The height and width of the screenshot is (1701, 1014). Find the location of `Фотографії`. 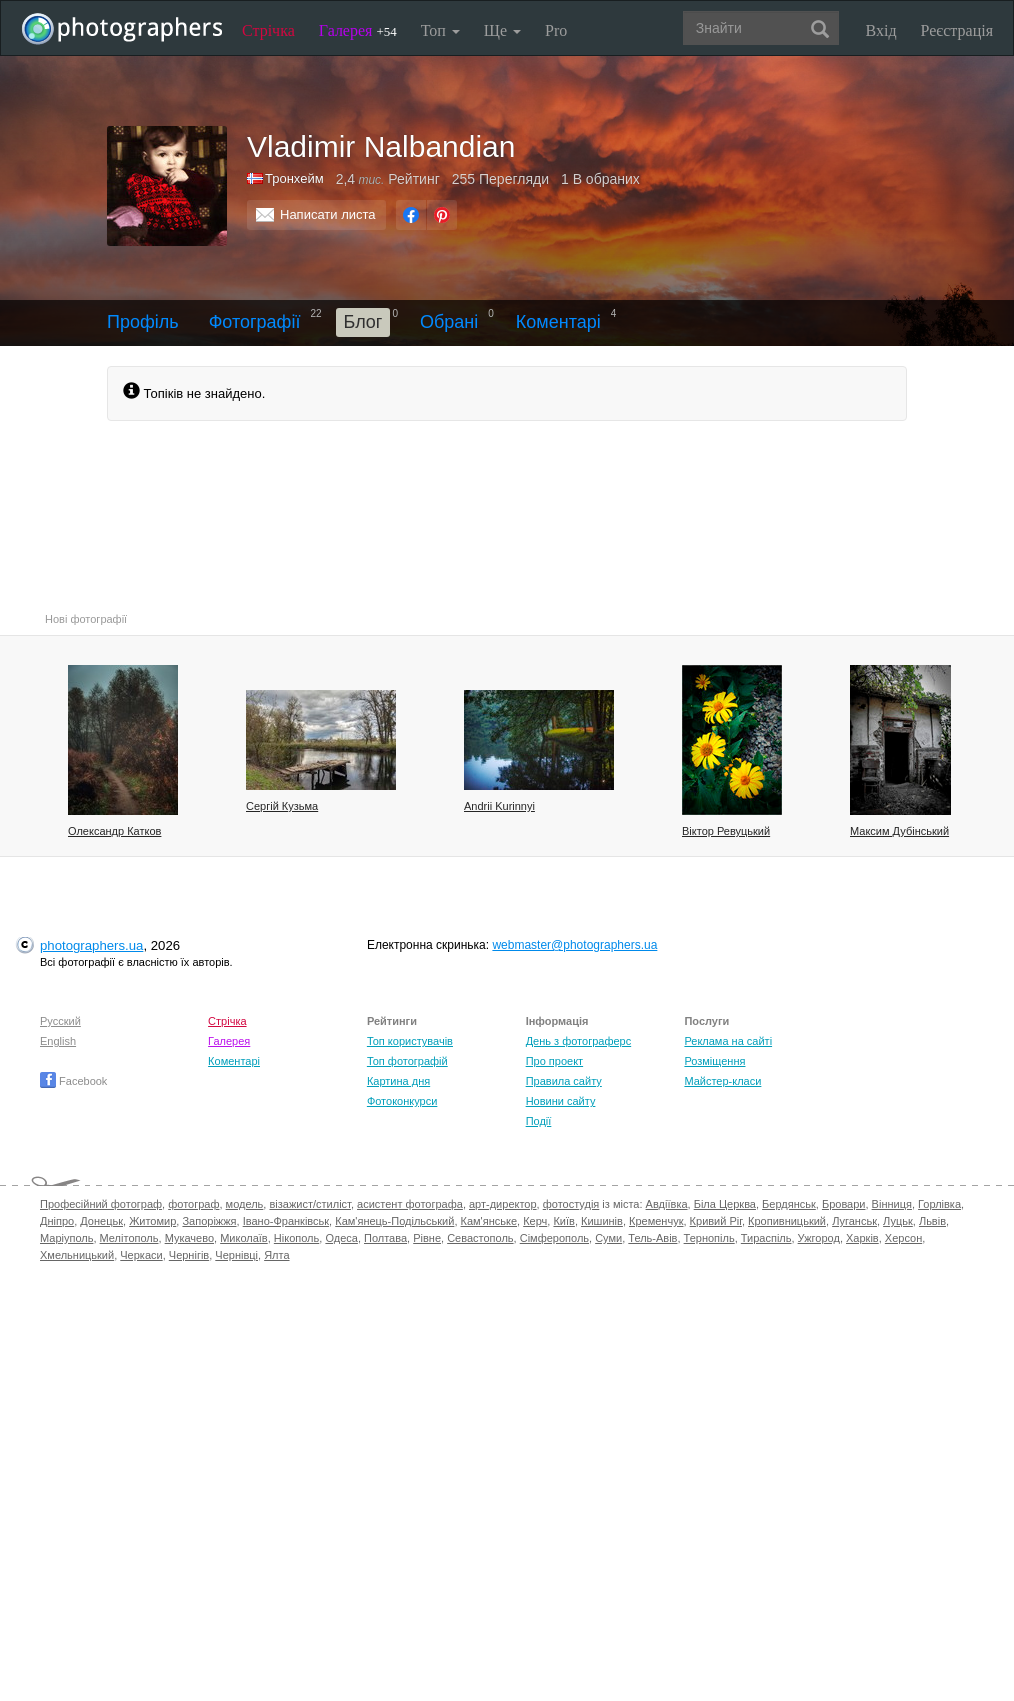

Фотографії is located at coordinates (255, 322).